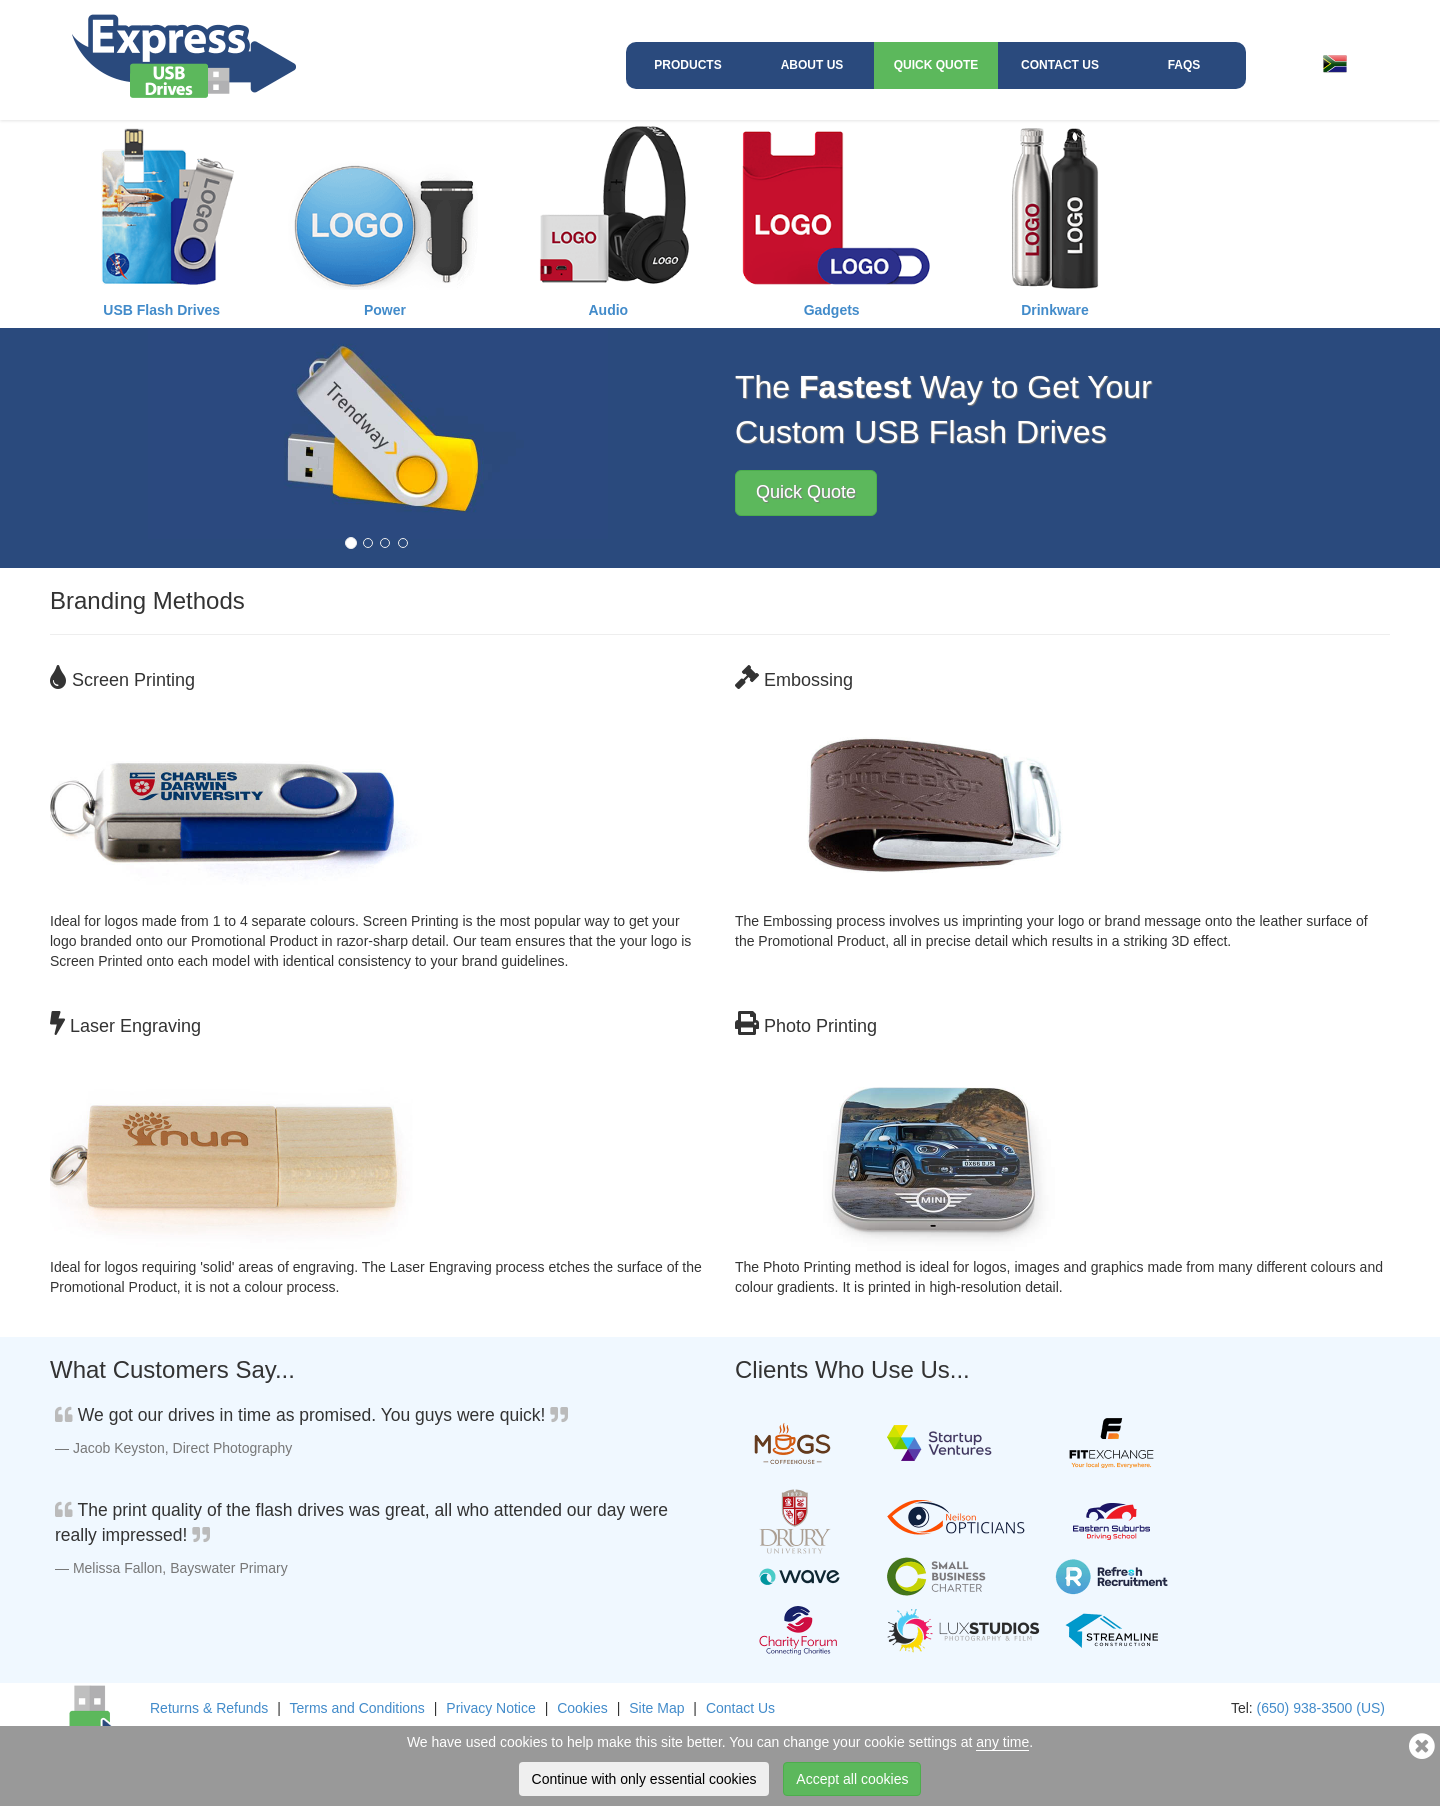  I want to click on FAQs, so click(1184, 65).